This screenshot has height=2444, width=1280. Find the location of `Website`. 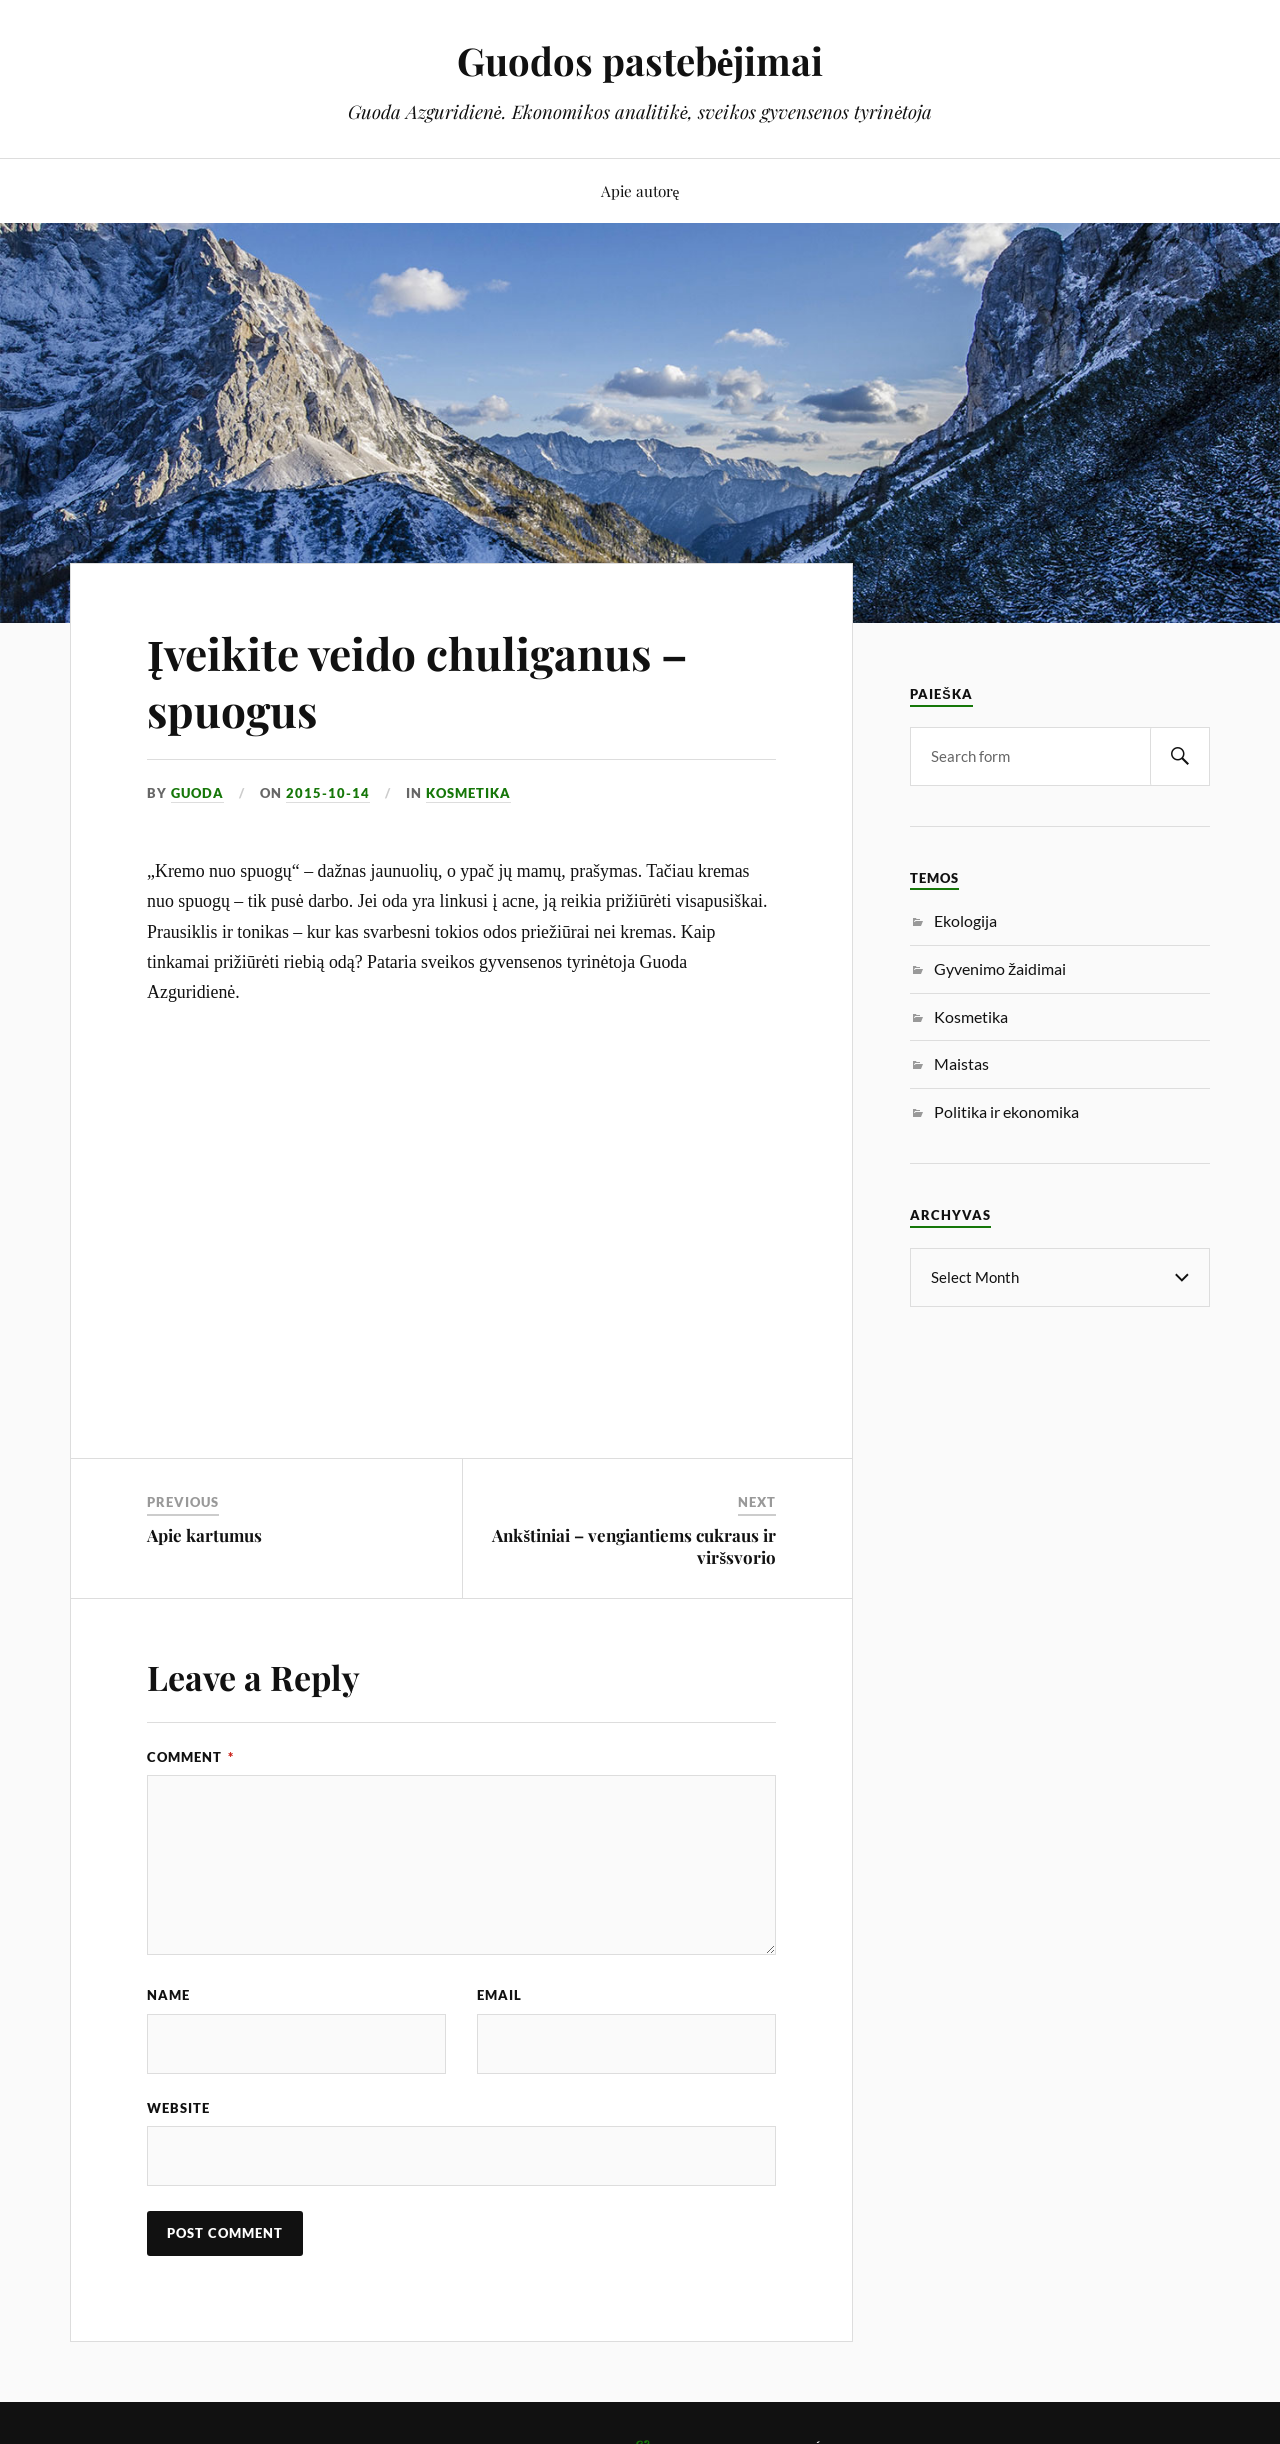

Website is located at coordinates (178, 2108).